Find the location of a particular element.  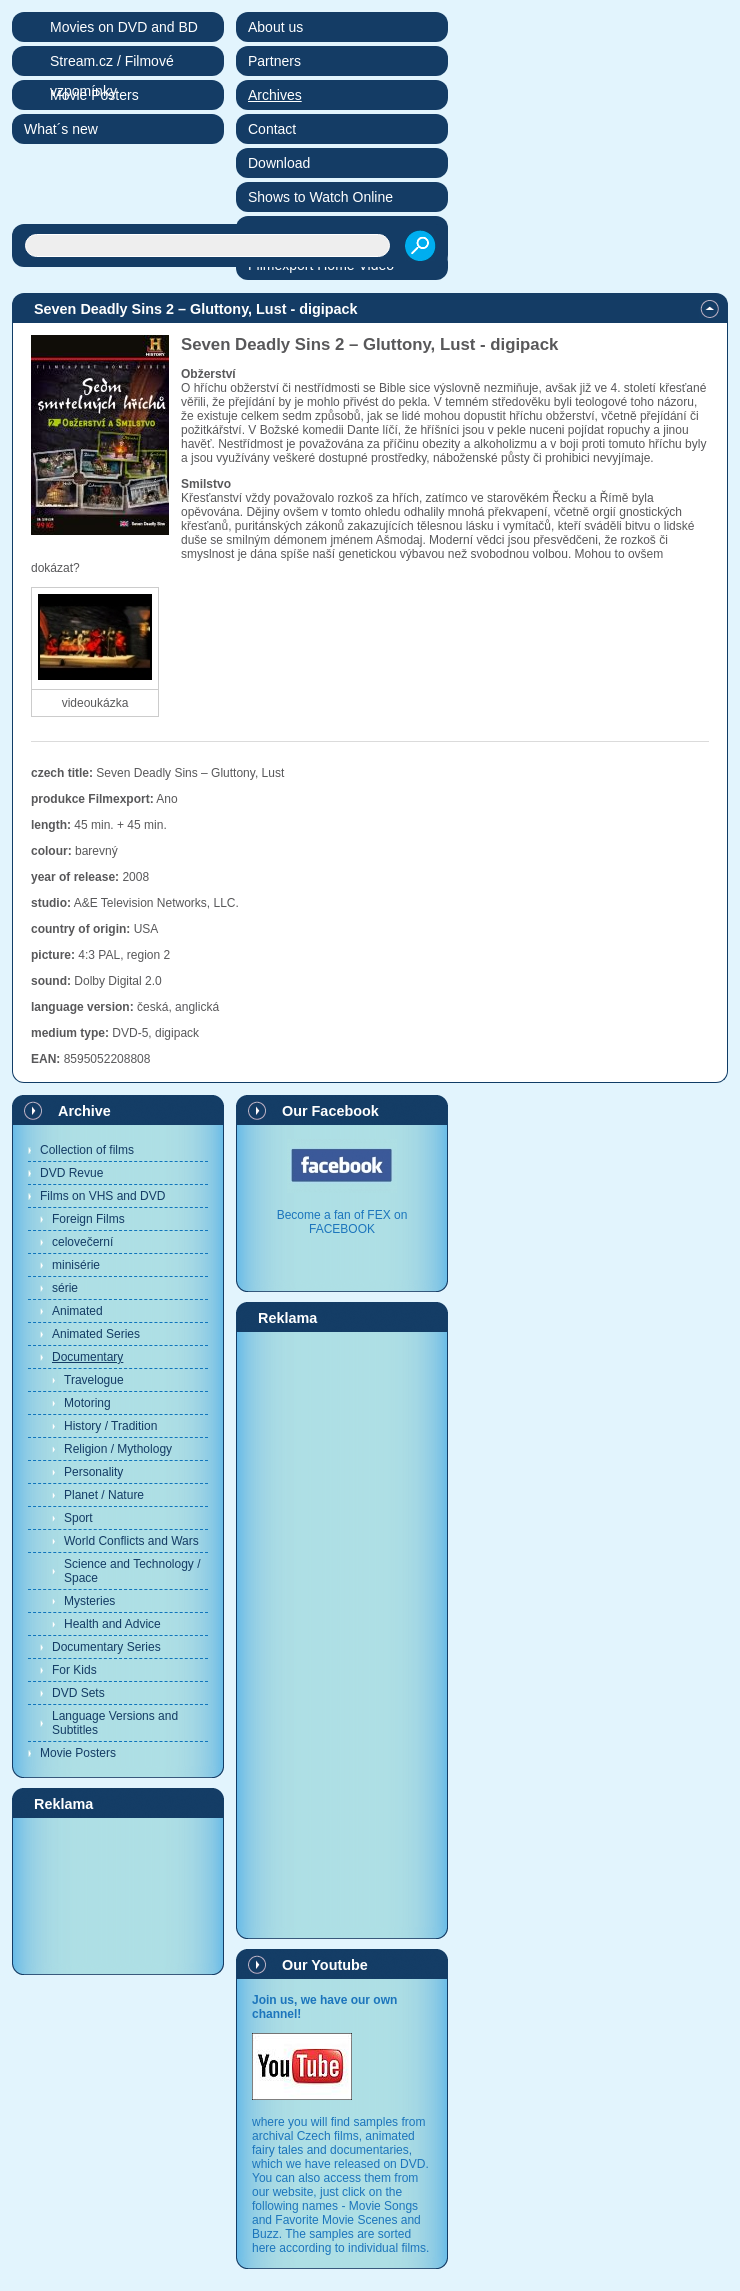

Animated is located at coordinates (77, 1311).